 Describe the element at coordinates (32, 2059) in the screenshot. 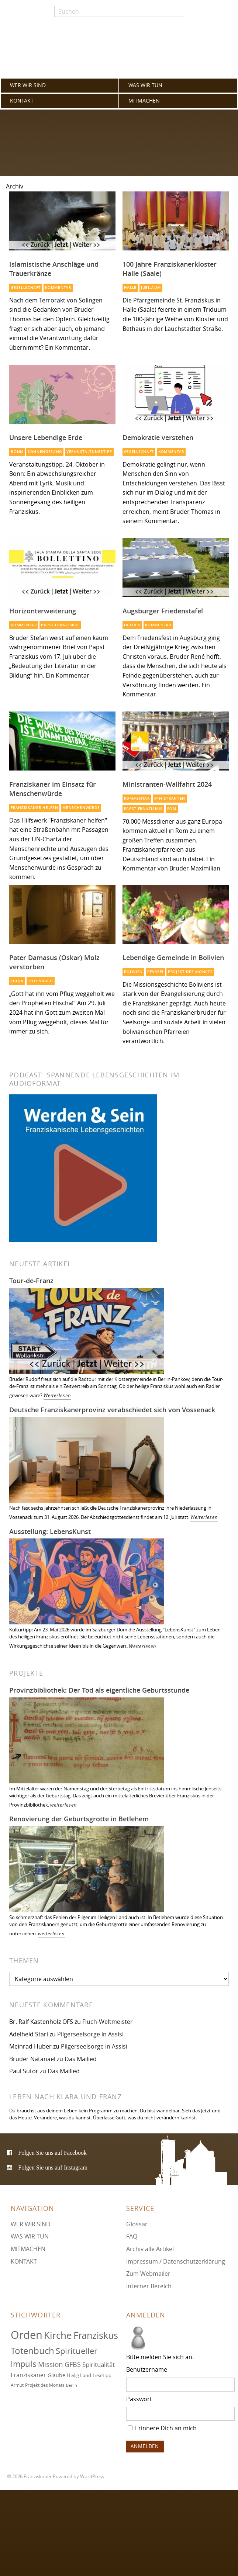

I see `Bruder Natanael` at that location.